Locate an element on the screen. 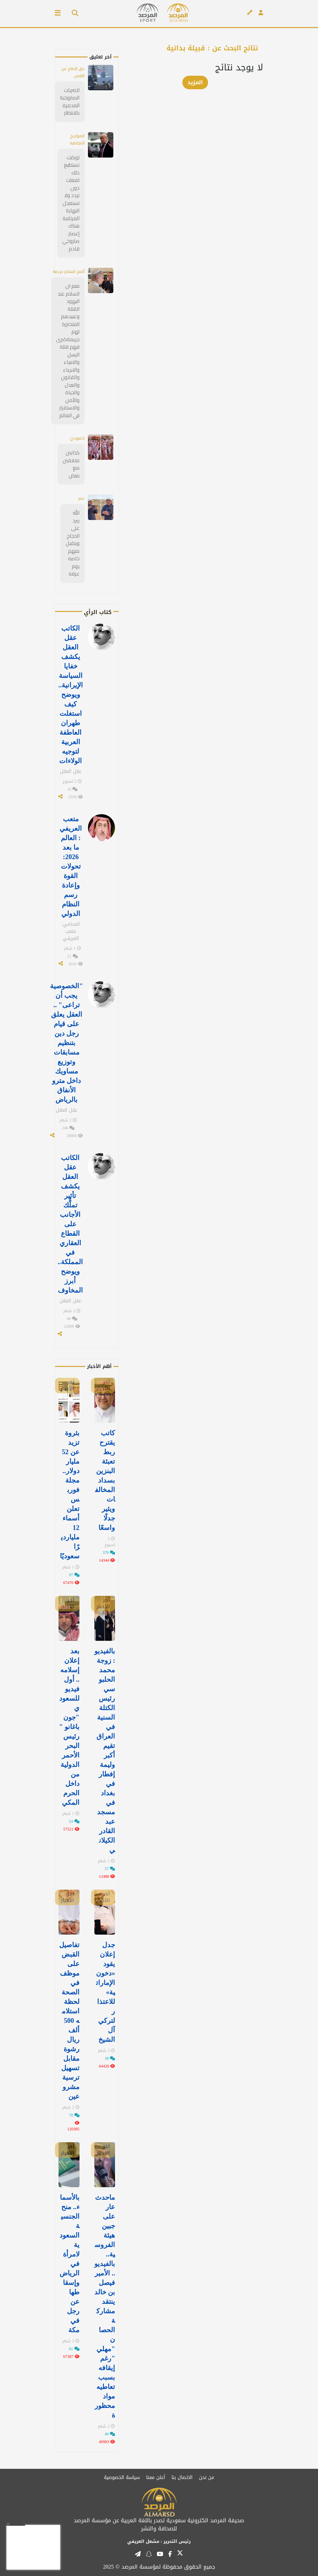 The width and height of the screenshot is (318, 2576). كاتب يقترح ربط تعبئة البنزين بسداد المخالفات ويثير جدلًا واسعًا is located at coordinates (105, 1480).